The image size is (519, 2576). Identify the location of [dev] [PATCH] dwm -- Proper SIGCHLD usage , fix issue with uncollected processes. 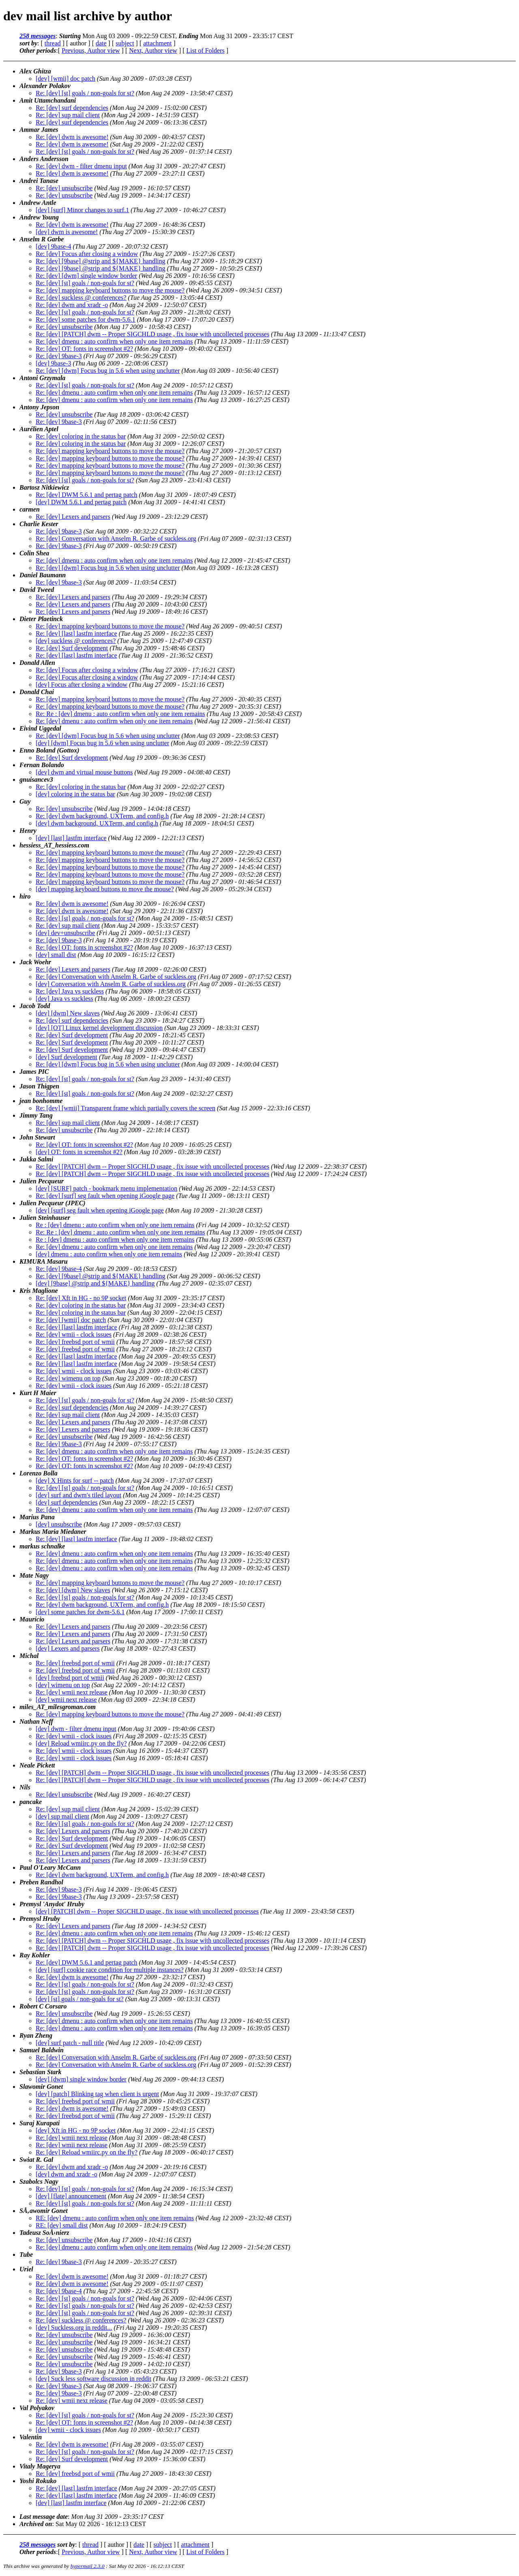
(147, 1911).